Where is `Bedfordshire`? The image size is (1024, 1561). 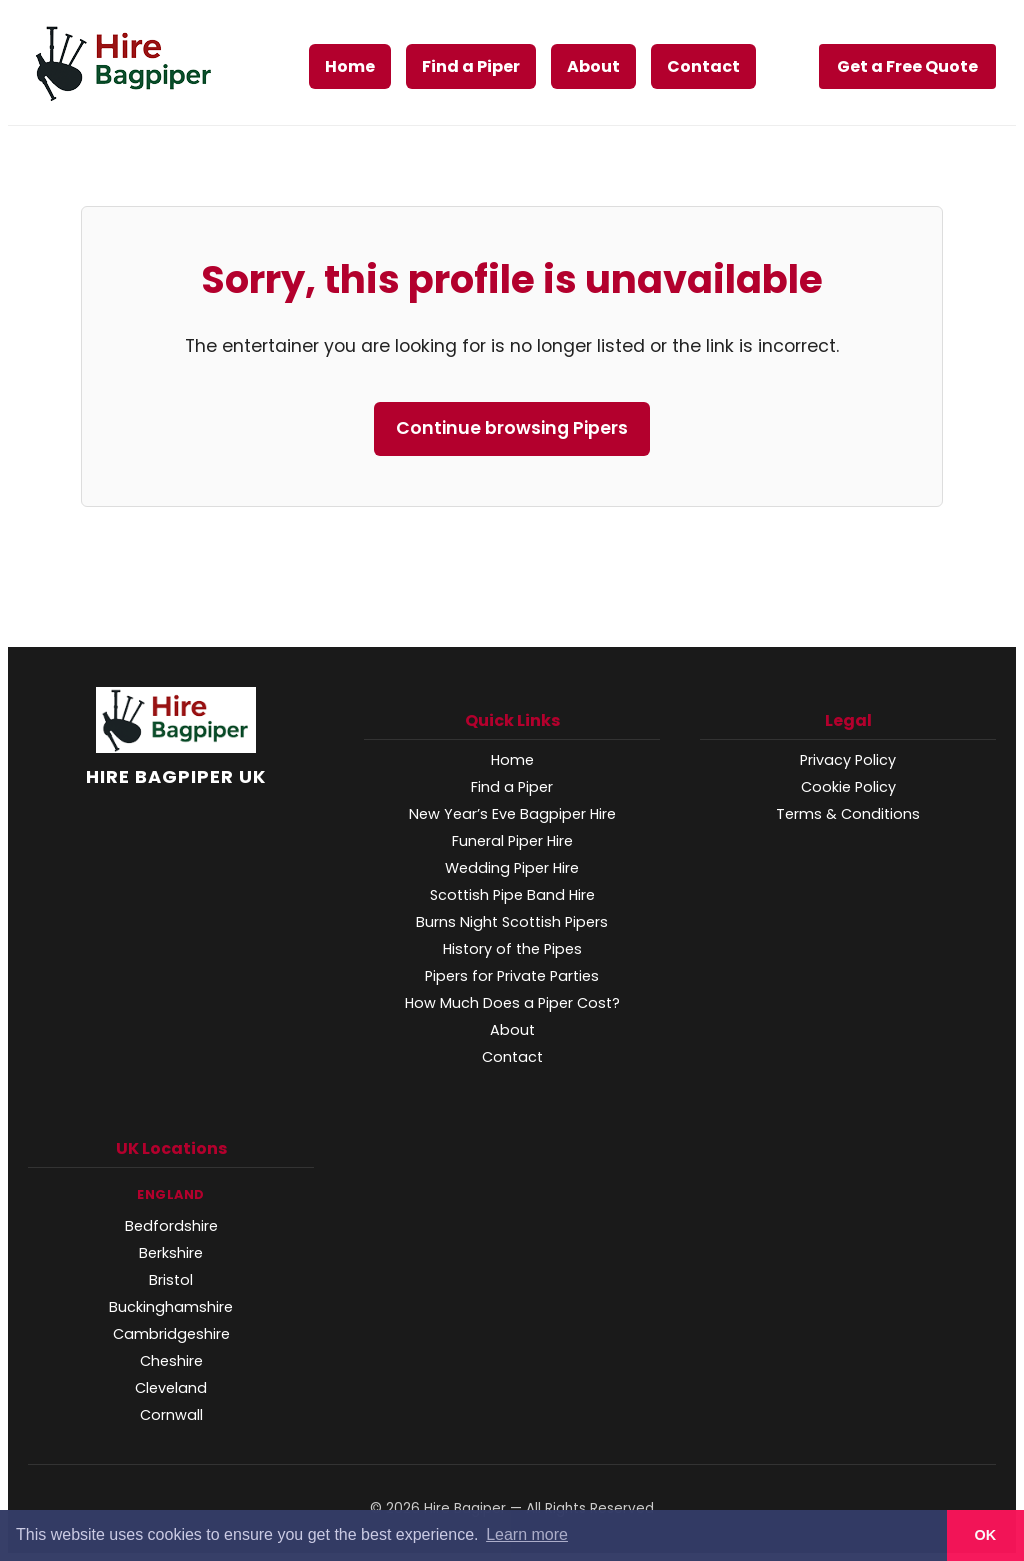 Bedfordshire is located at coordinates (171, 1226).